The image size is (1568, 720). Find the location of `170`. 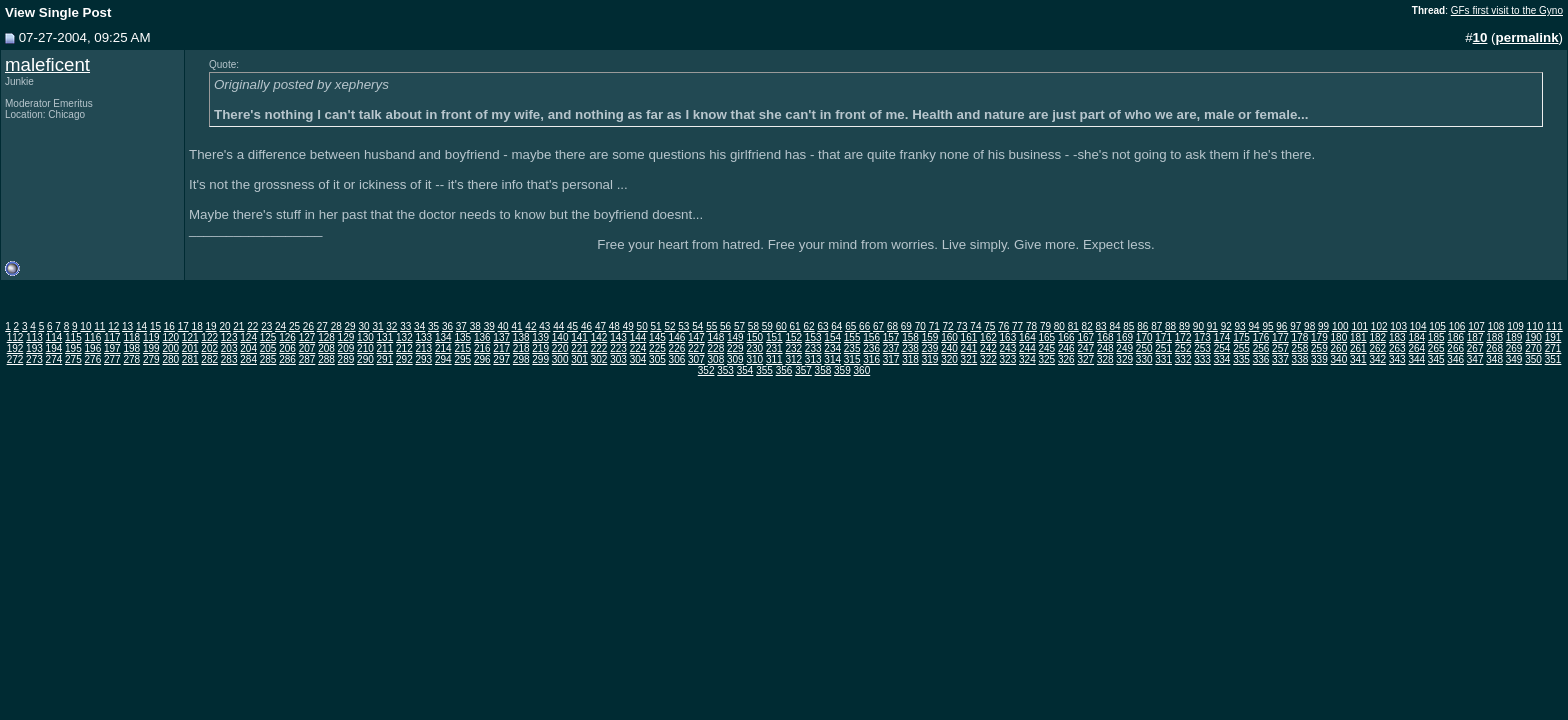

170 is located at coordinates (1144, 337).